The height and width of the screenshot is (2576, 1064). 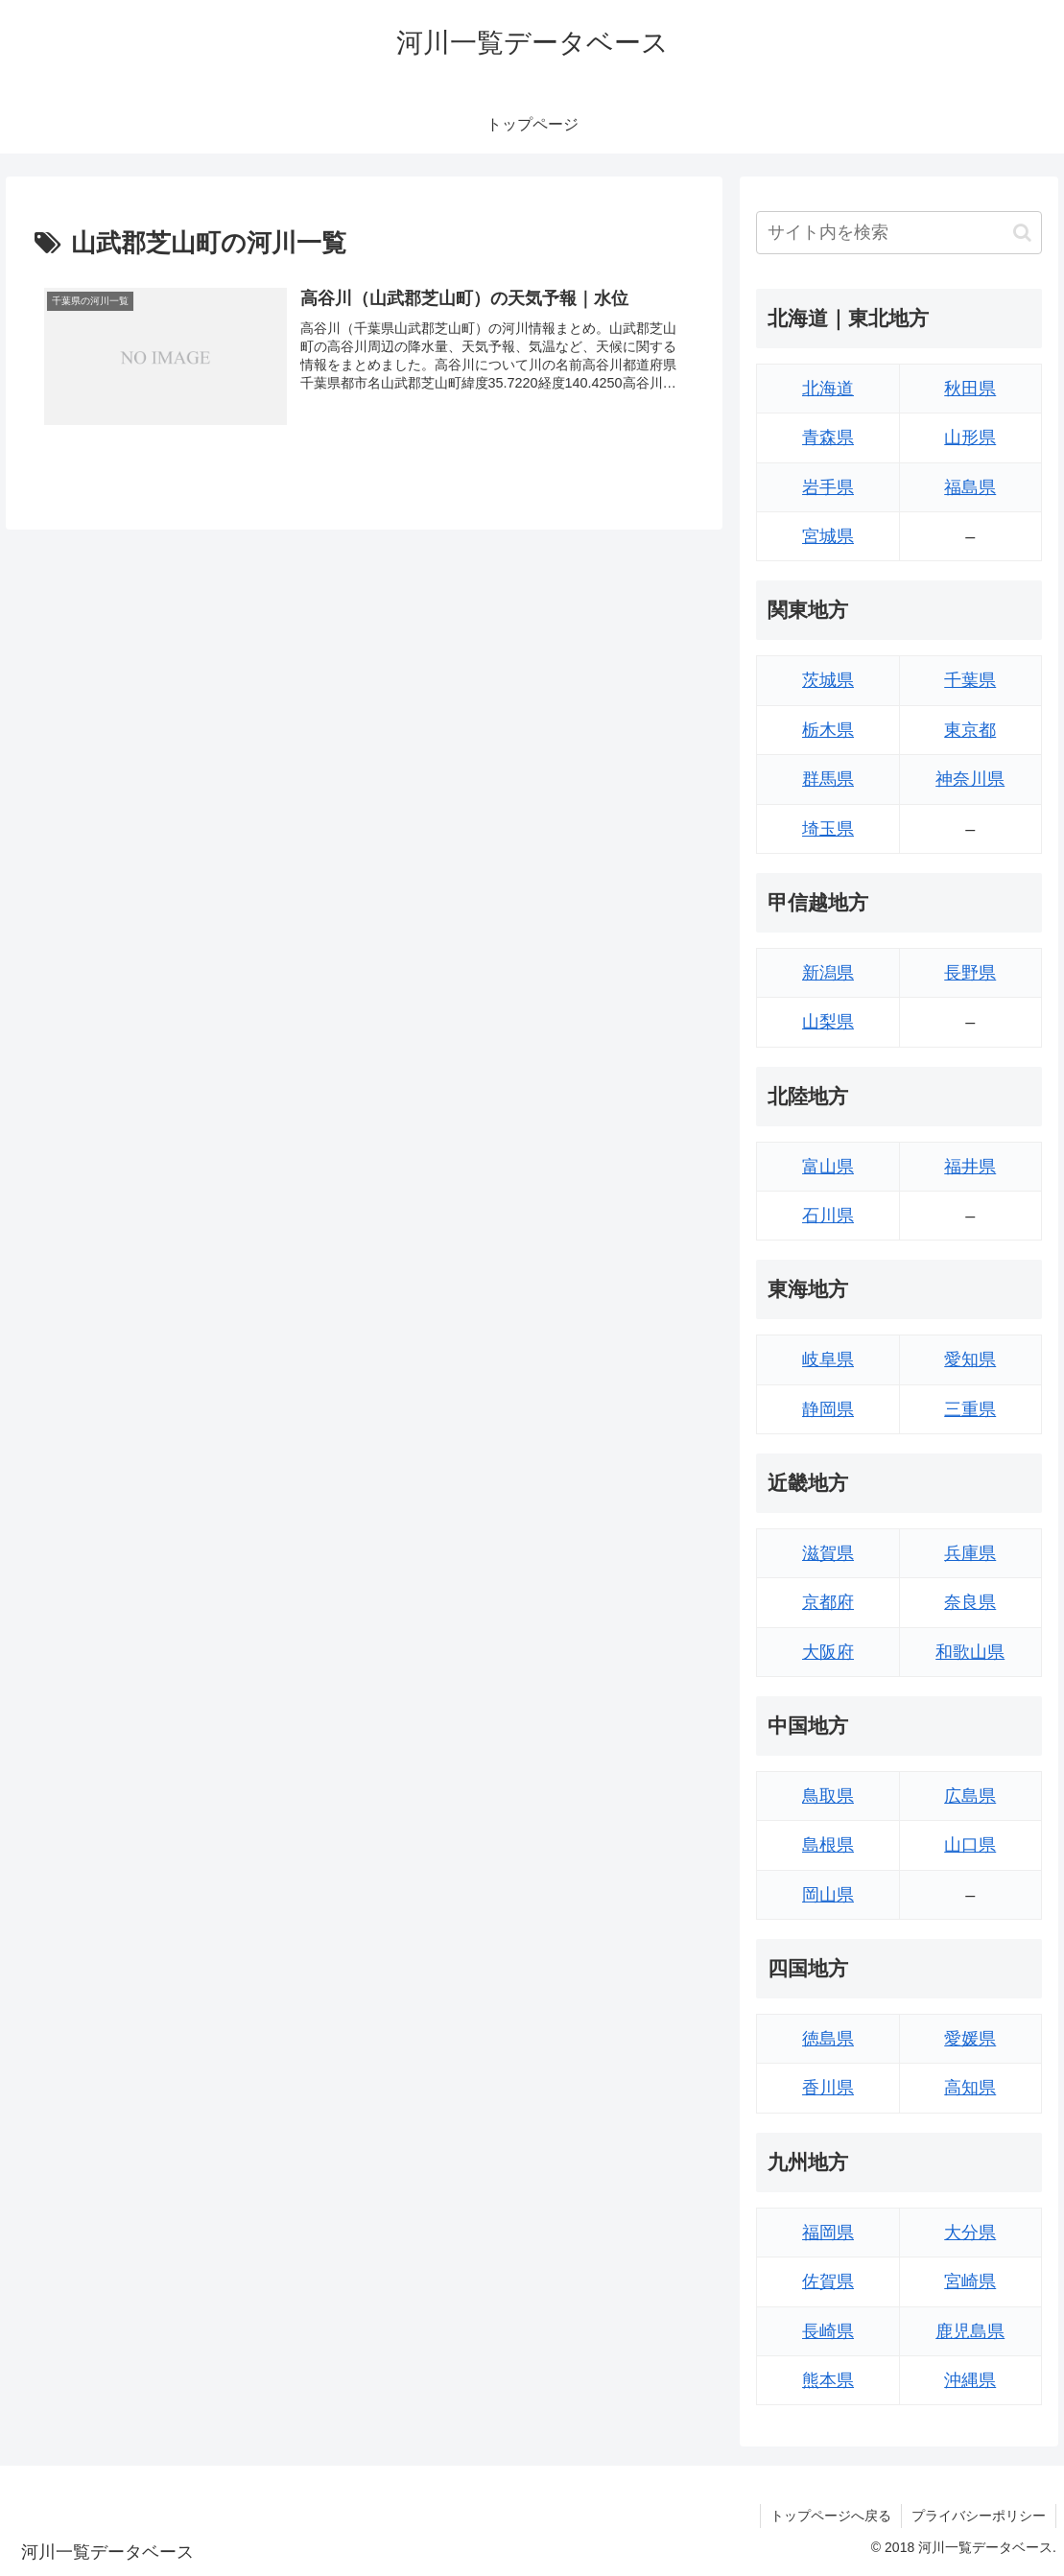 I want to click on 栃木県, so click(x=828, y=730).